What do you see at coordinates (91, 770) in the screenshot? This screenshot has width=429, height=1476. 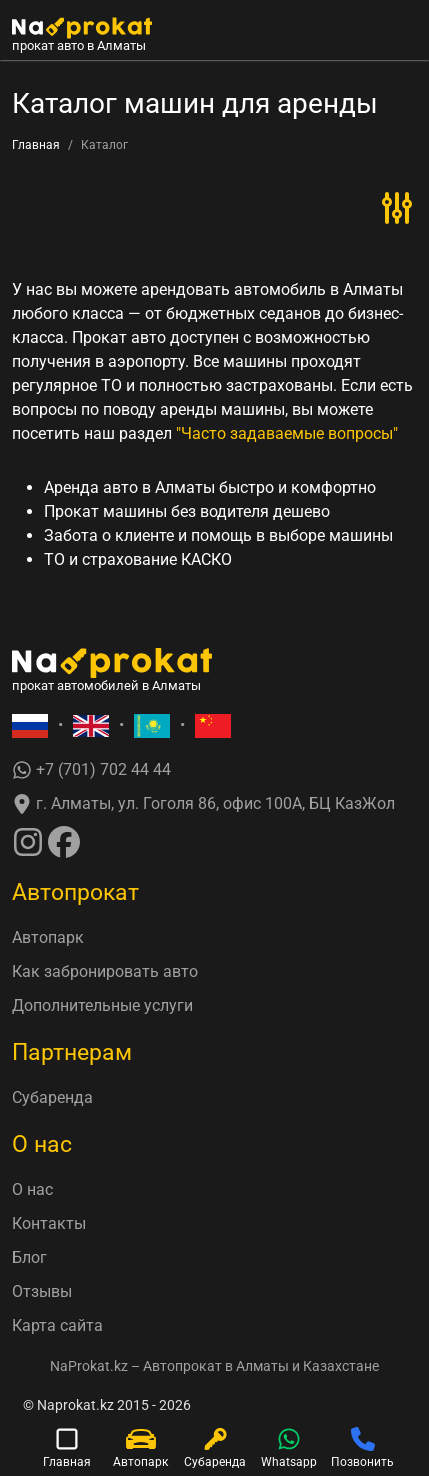 I see `+7 (701) 702 44 44` at bounding box center [91, 770].